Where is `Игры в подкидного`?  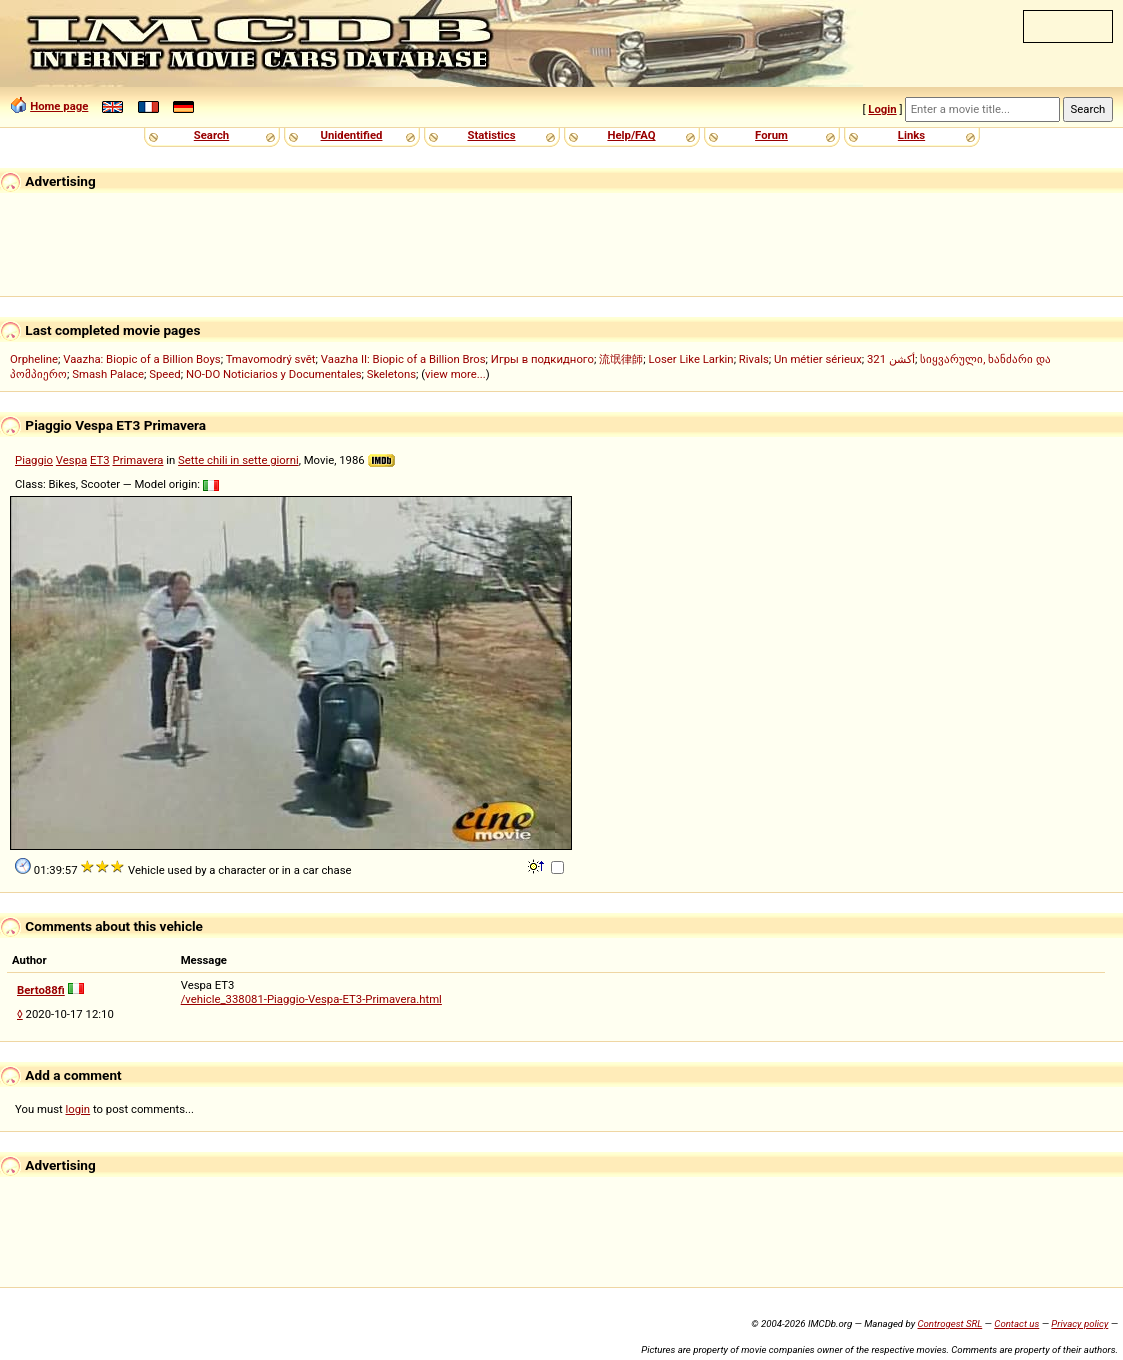
Игры в подкидного is located at coordinates (542, 359).